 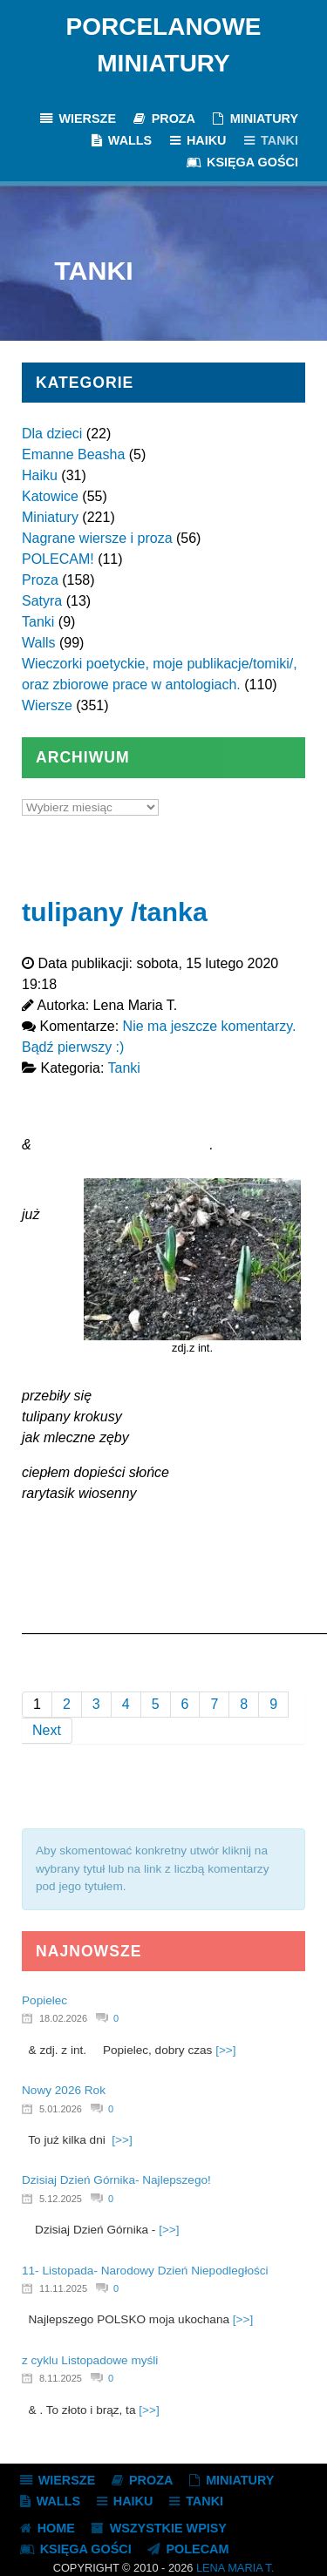 What do you see at coordinates (52, 433) in the screenshot?
I see `Dla dzieci` at bounding box center [52, 433].